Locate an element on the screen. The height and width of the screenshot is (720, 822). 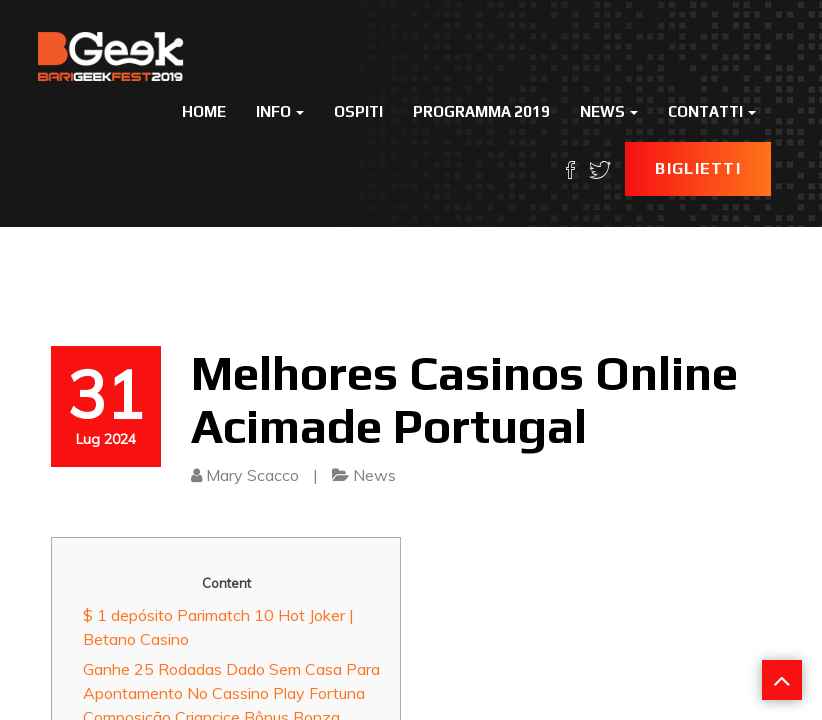
Ospiti is located at coordinates (358, 111).